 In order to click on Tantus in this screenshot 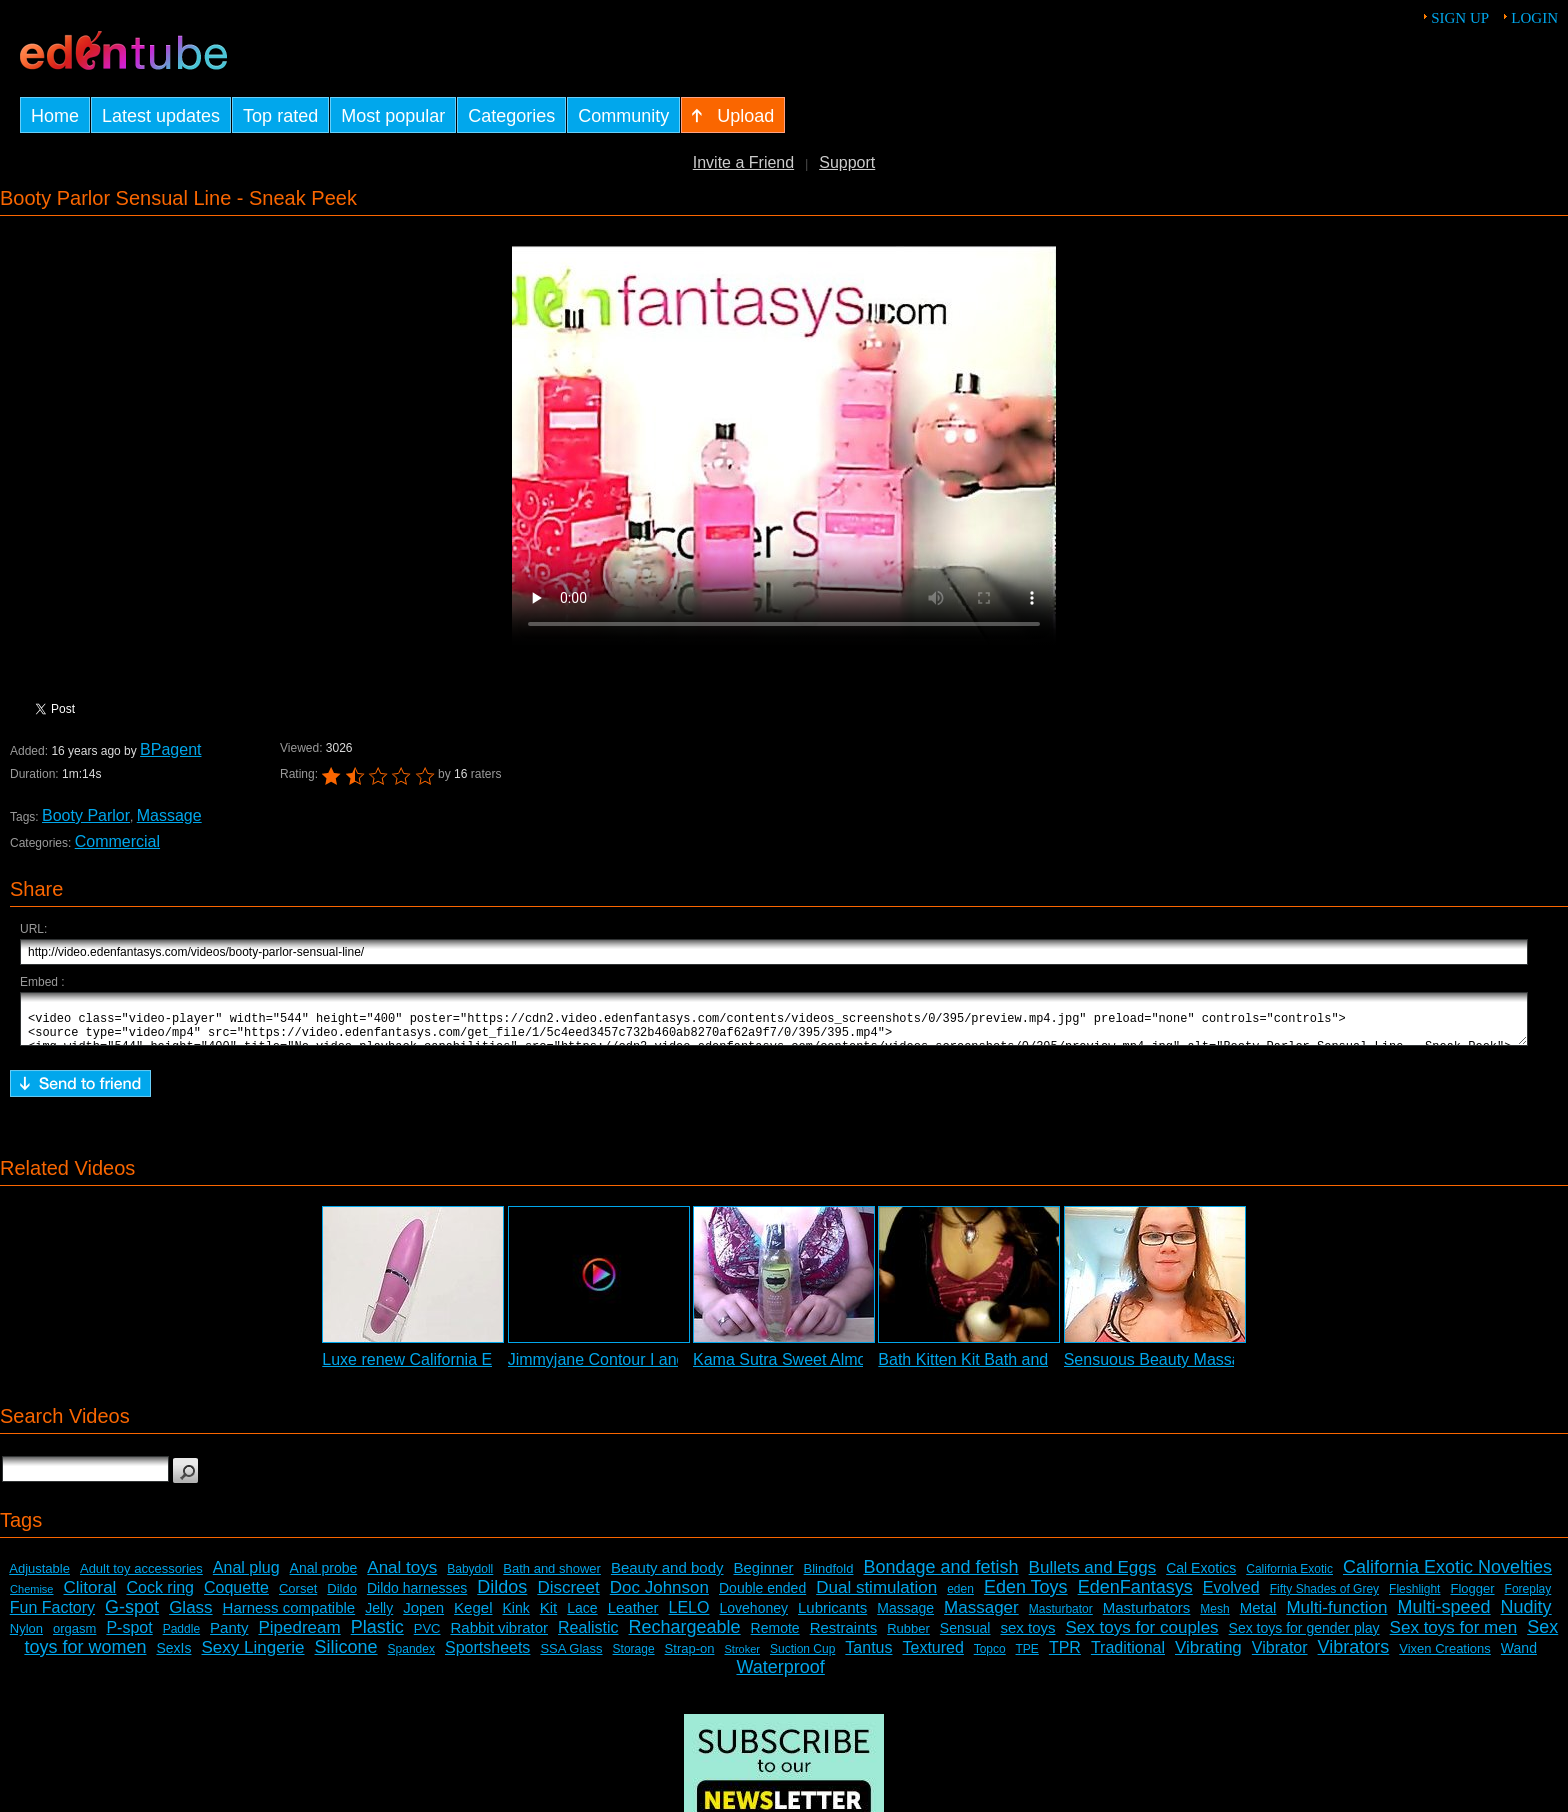, I will do `click(868, 1656)`.